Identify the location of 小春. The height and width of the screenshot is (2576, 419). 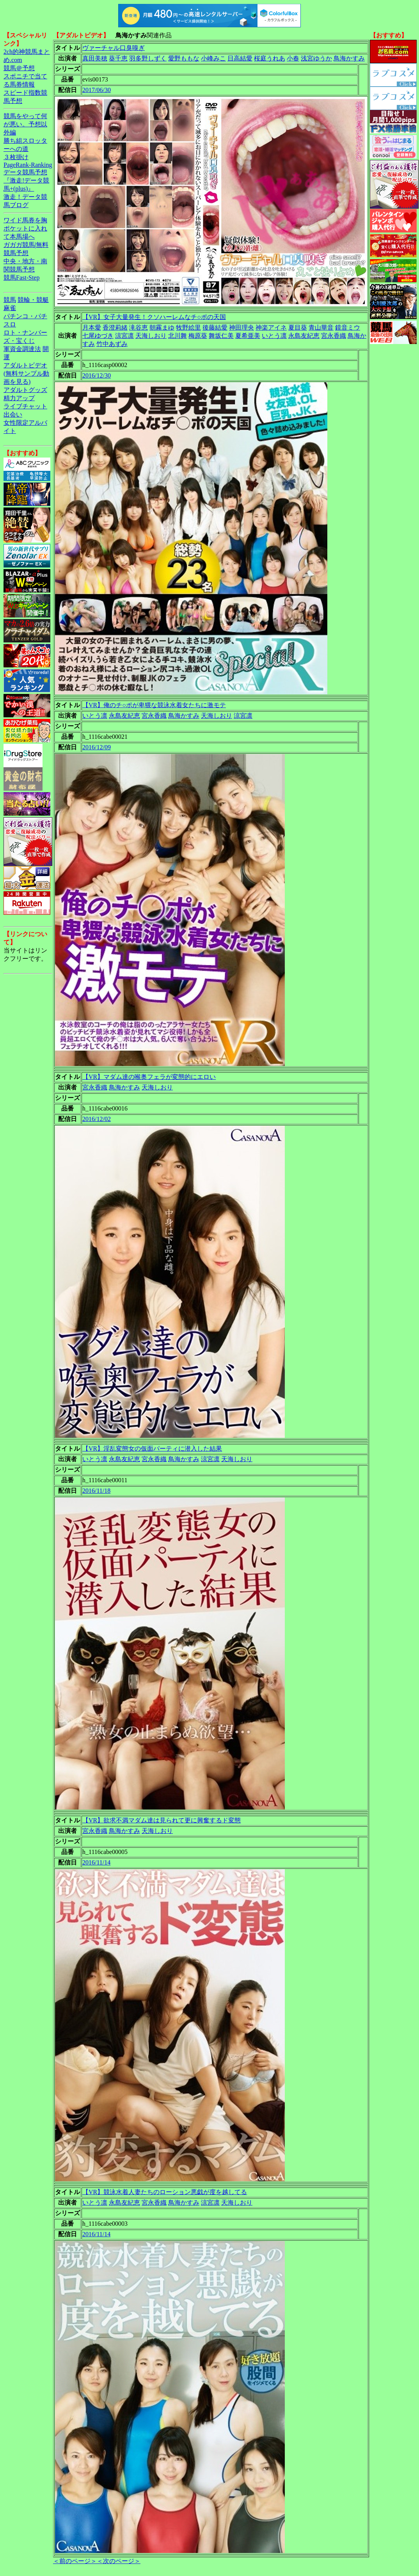
(293, 58).